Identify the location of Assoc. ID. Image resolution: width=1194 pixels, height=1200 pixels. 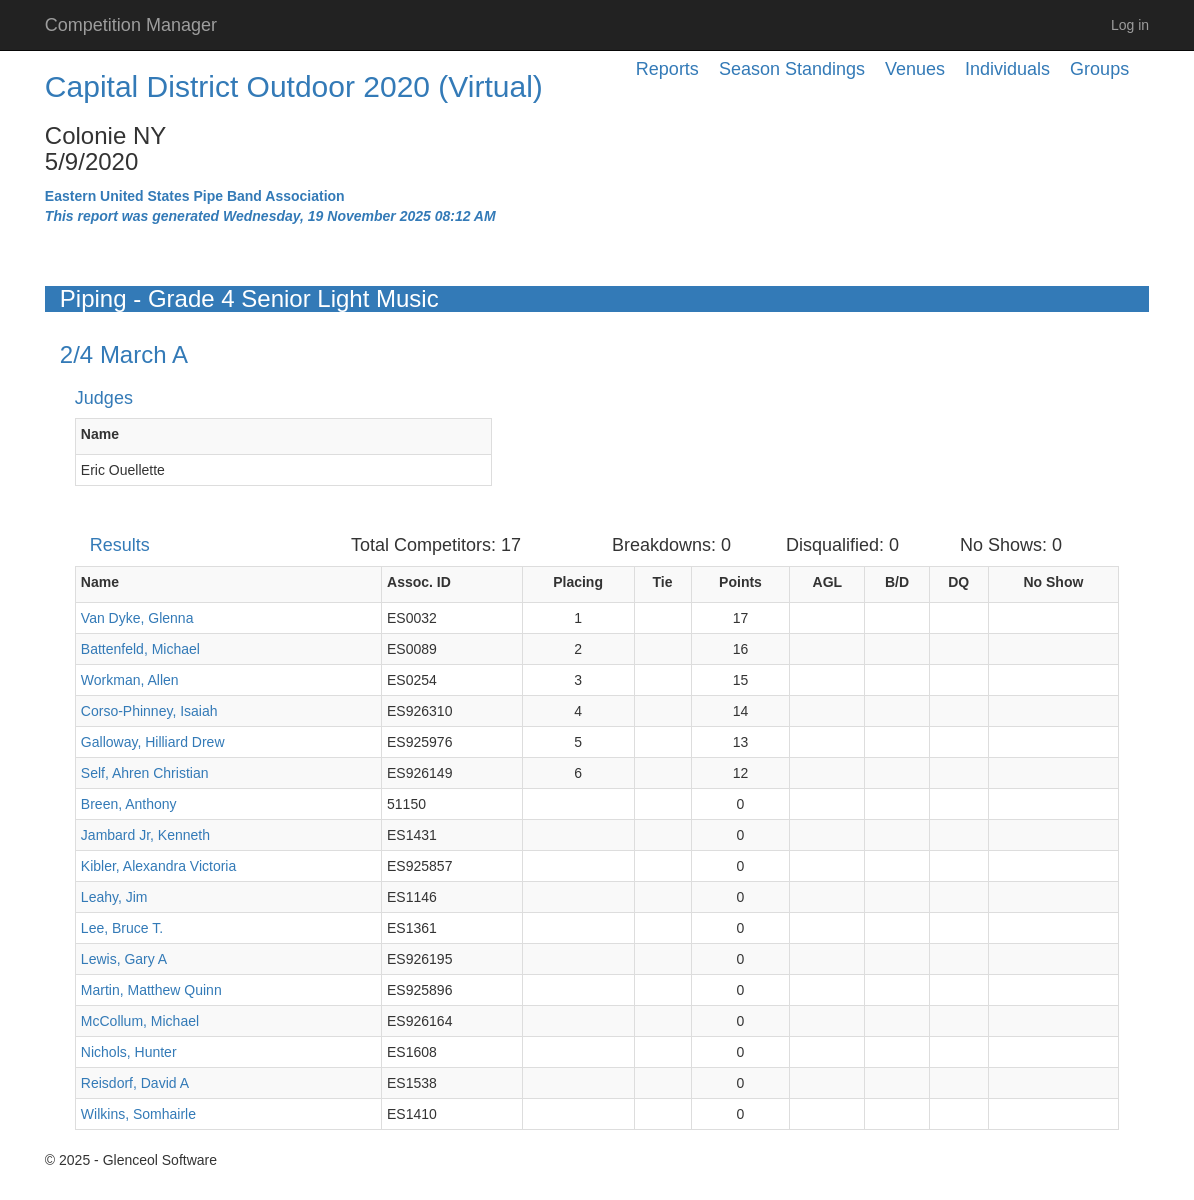
(419, 582).